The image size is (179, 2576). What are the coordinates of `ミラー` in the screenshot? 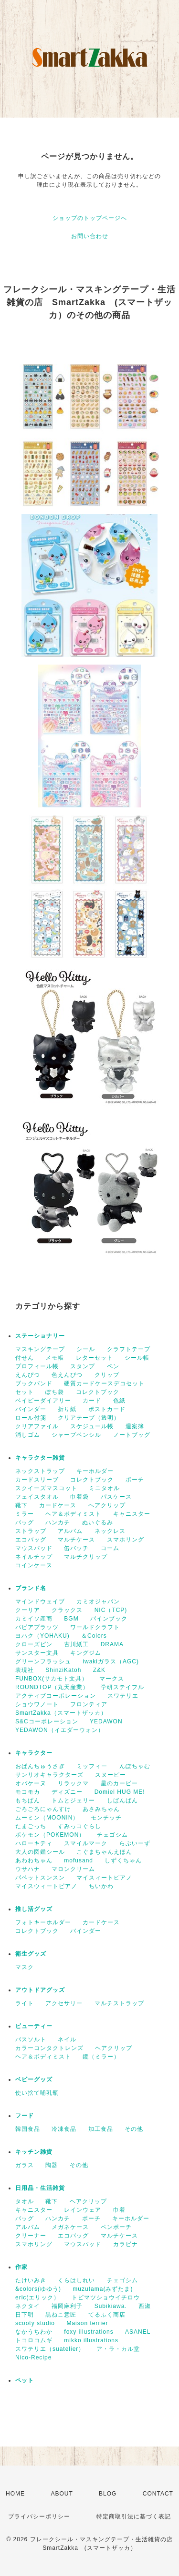 It's located at (24, 1514).